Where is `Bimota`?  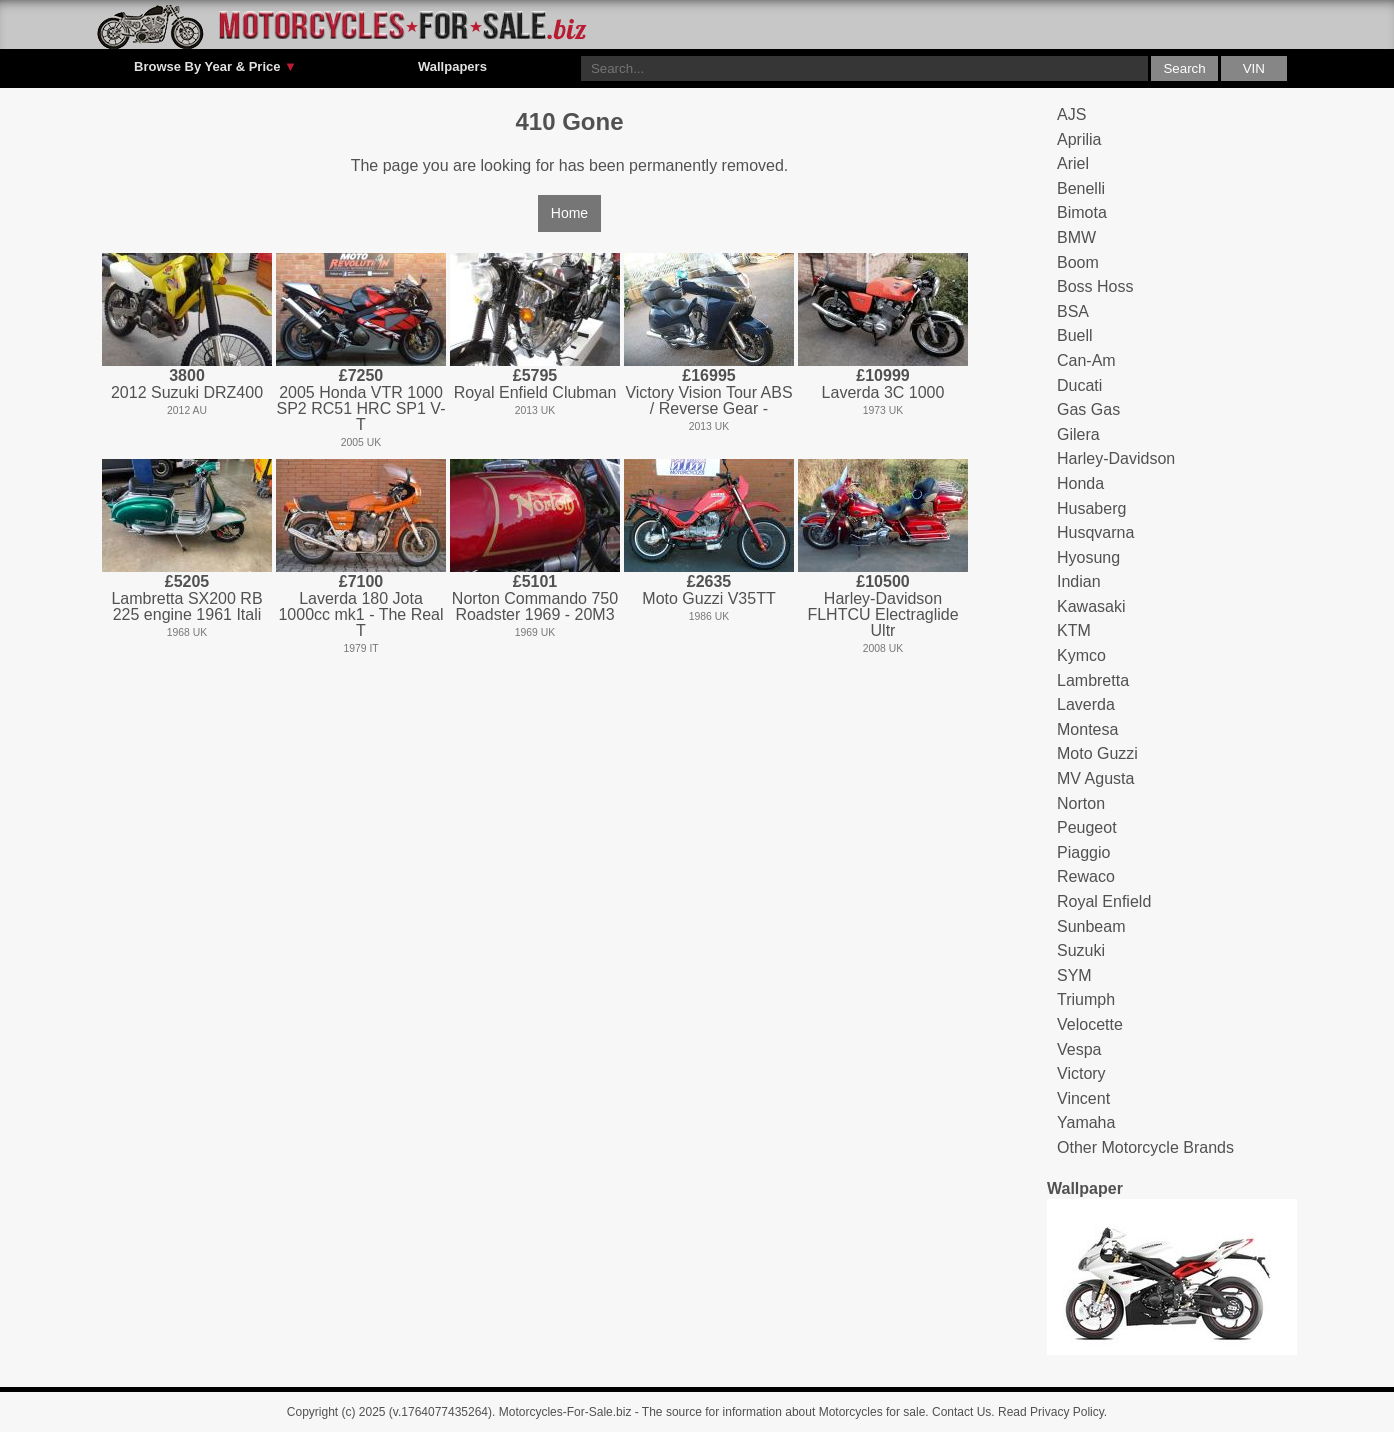 Bimota is located at coordinates (1082, 212).